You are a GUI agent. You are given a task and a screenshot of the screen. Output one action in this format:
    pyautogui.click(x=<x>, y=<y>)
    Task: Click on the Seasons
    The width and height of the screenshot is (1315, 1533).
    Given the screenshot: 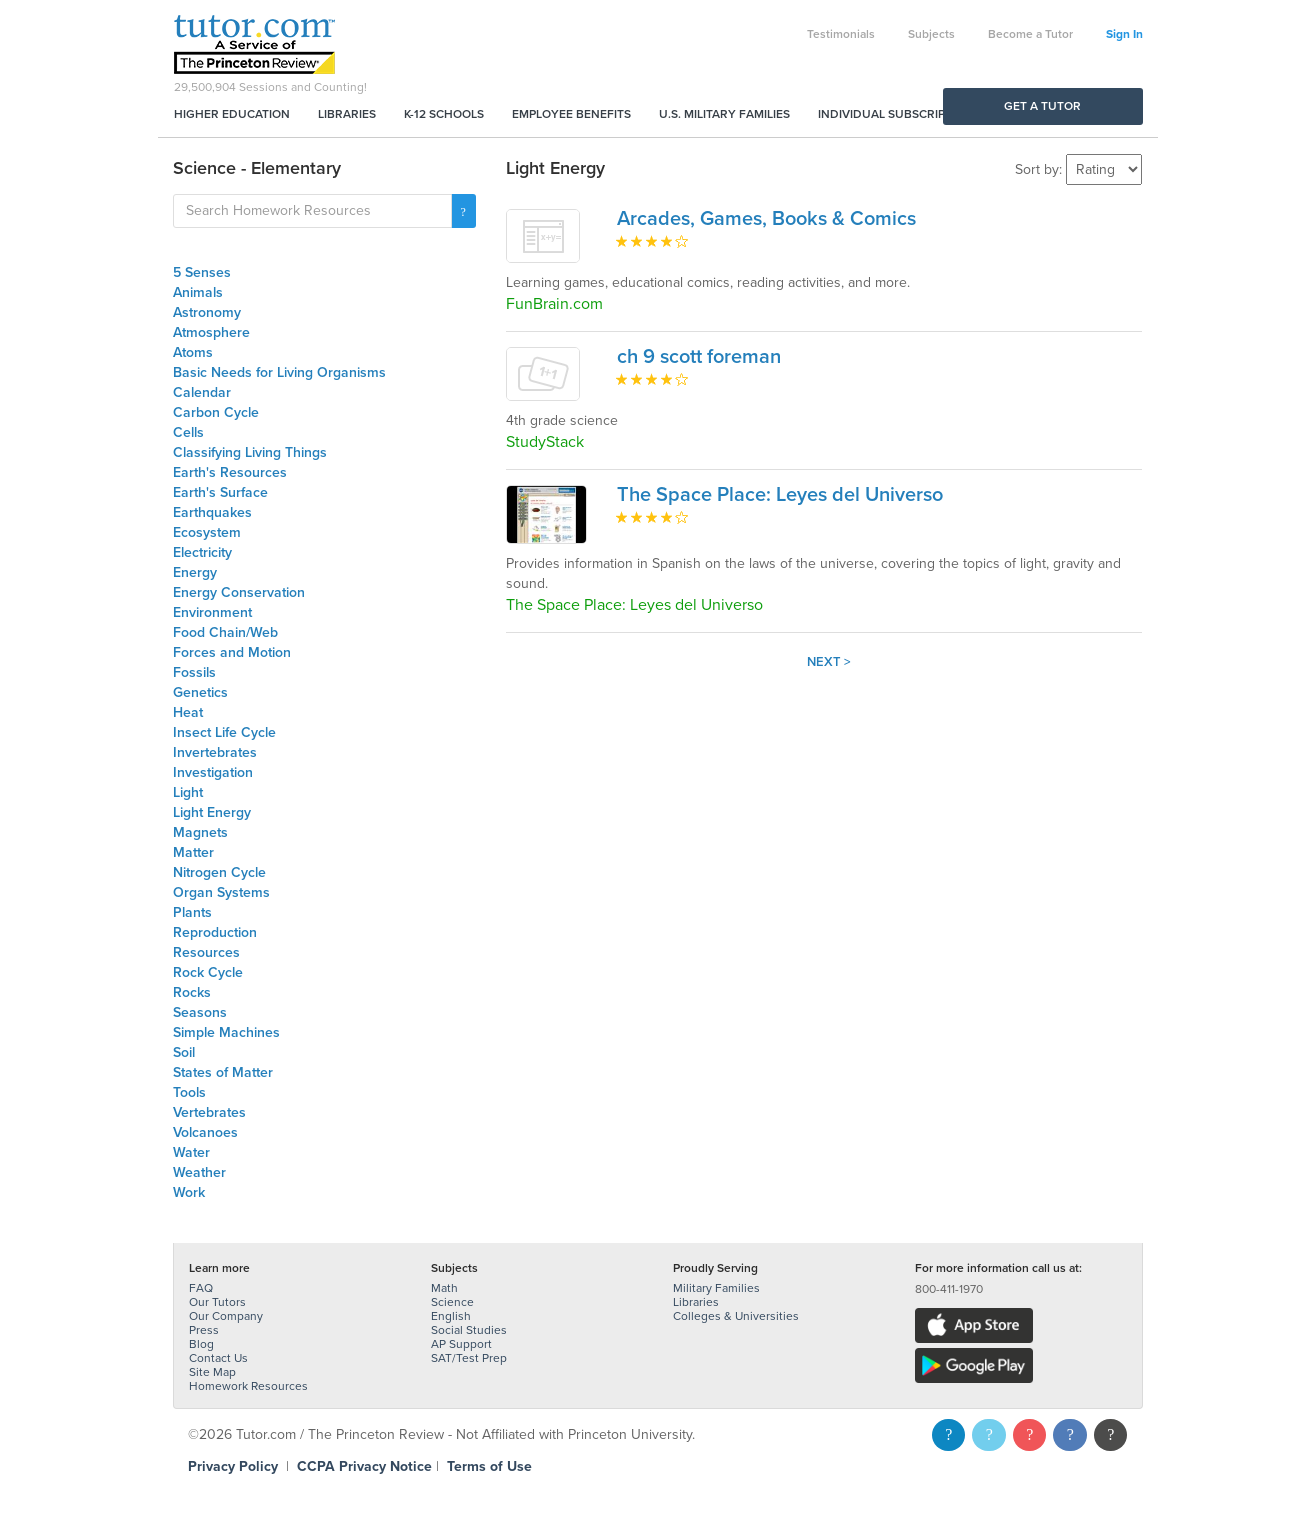 What is the action you would take?
    pyautogui.click(x=200, y=1012)
    